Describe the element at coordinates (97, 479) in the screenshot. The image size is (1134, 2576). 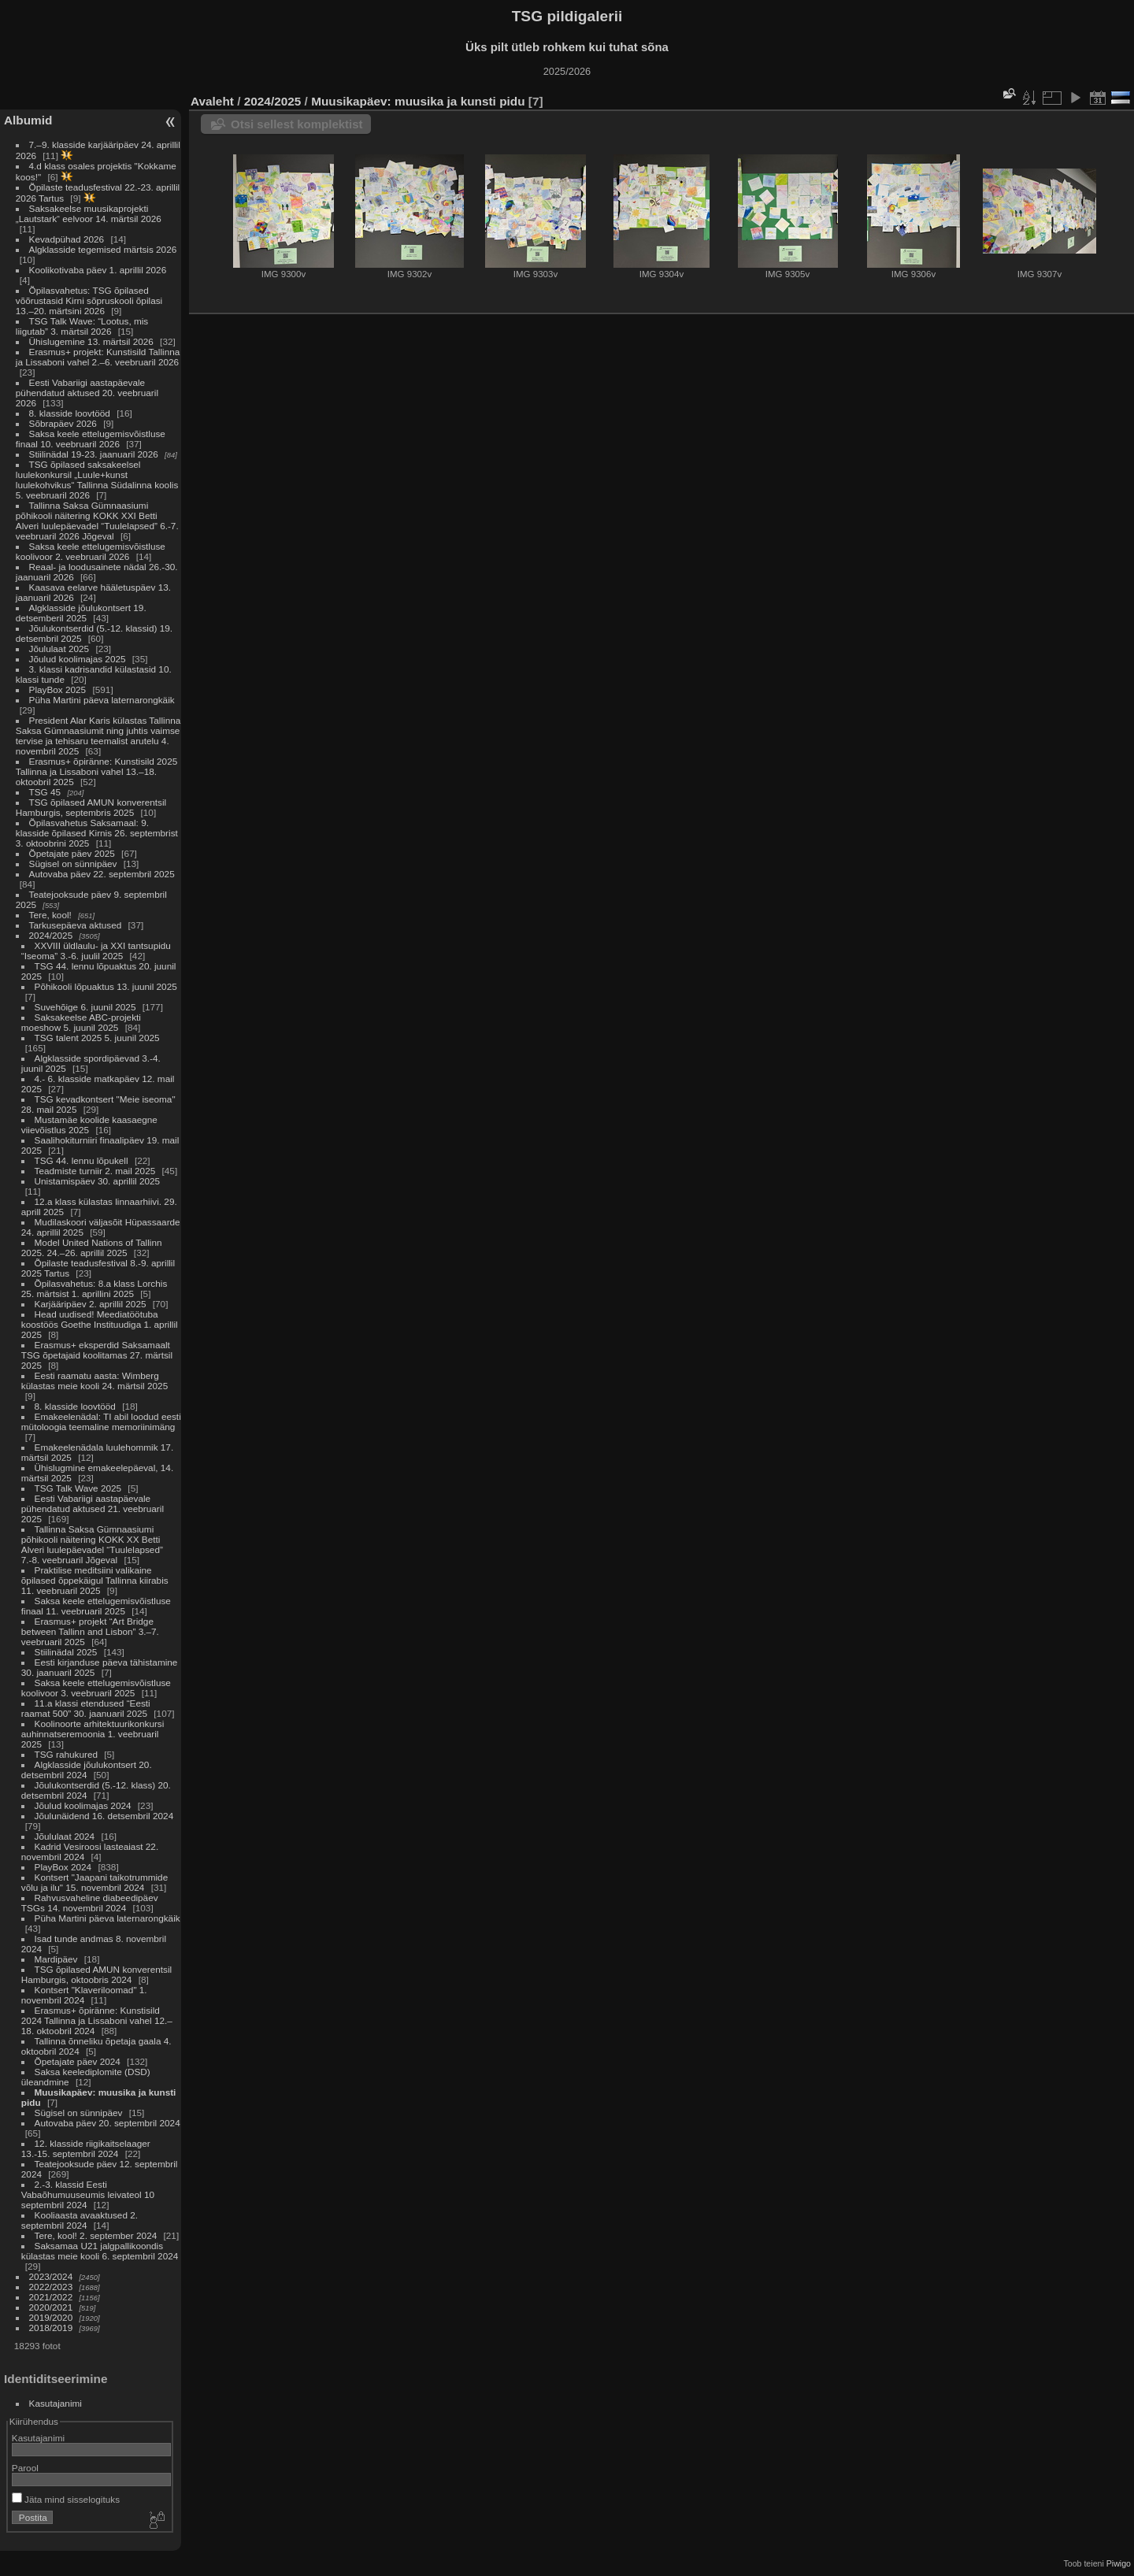
I see `TSG õpilased saksakeelsel luulekonkursil „Luule+kunst luulekohvikus“ Tallinna Südalinna koolis 5. veebruaril 2026` at that location.